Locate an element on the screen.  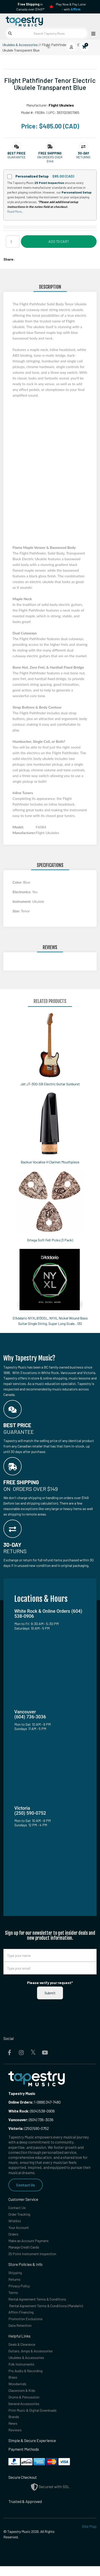
Order Tracking is located at coordinates (20, 2215).